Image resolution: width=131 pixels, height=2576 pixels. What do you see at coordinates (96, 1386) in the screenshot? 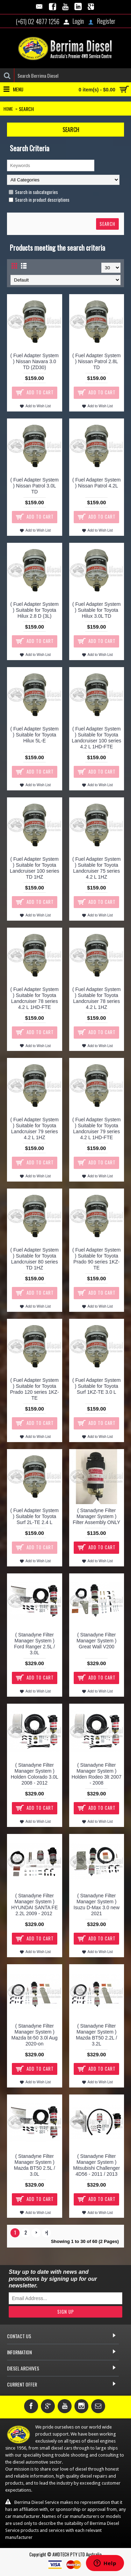
I see `( Fuel Adapter System ) Suitable for Toyota Surf 1KZ-TE 3.0 L` at bounding box center [96, 1386].